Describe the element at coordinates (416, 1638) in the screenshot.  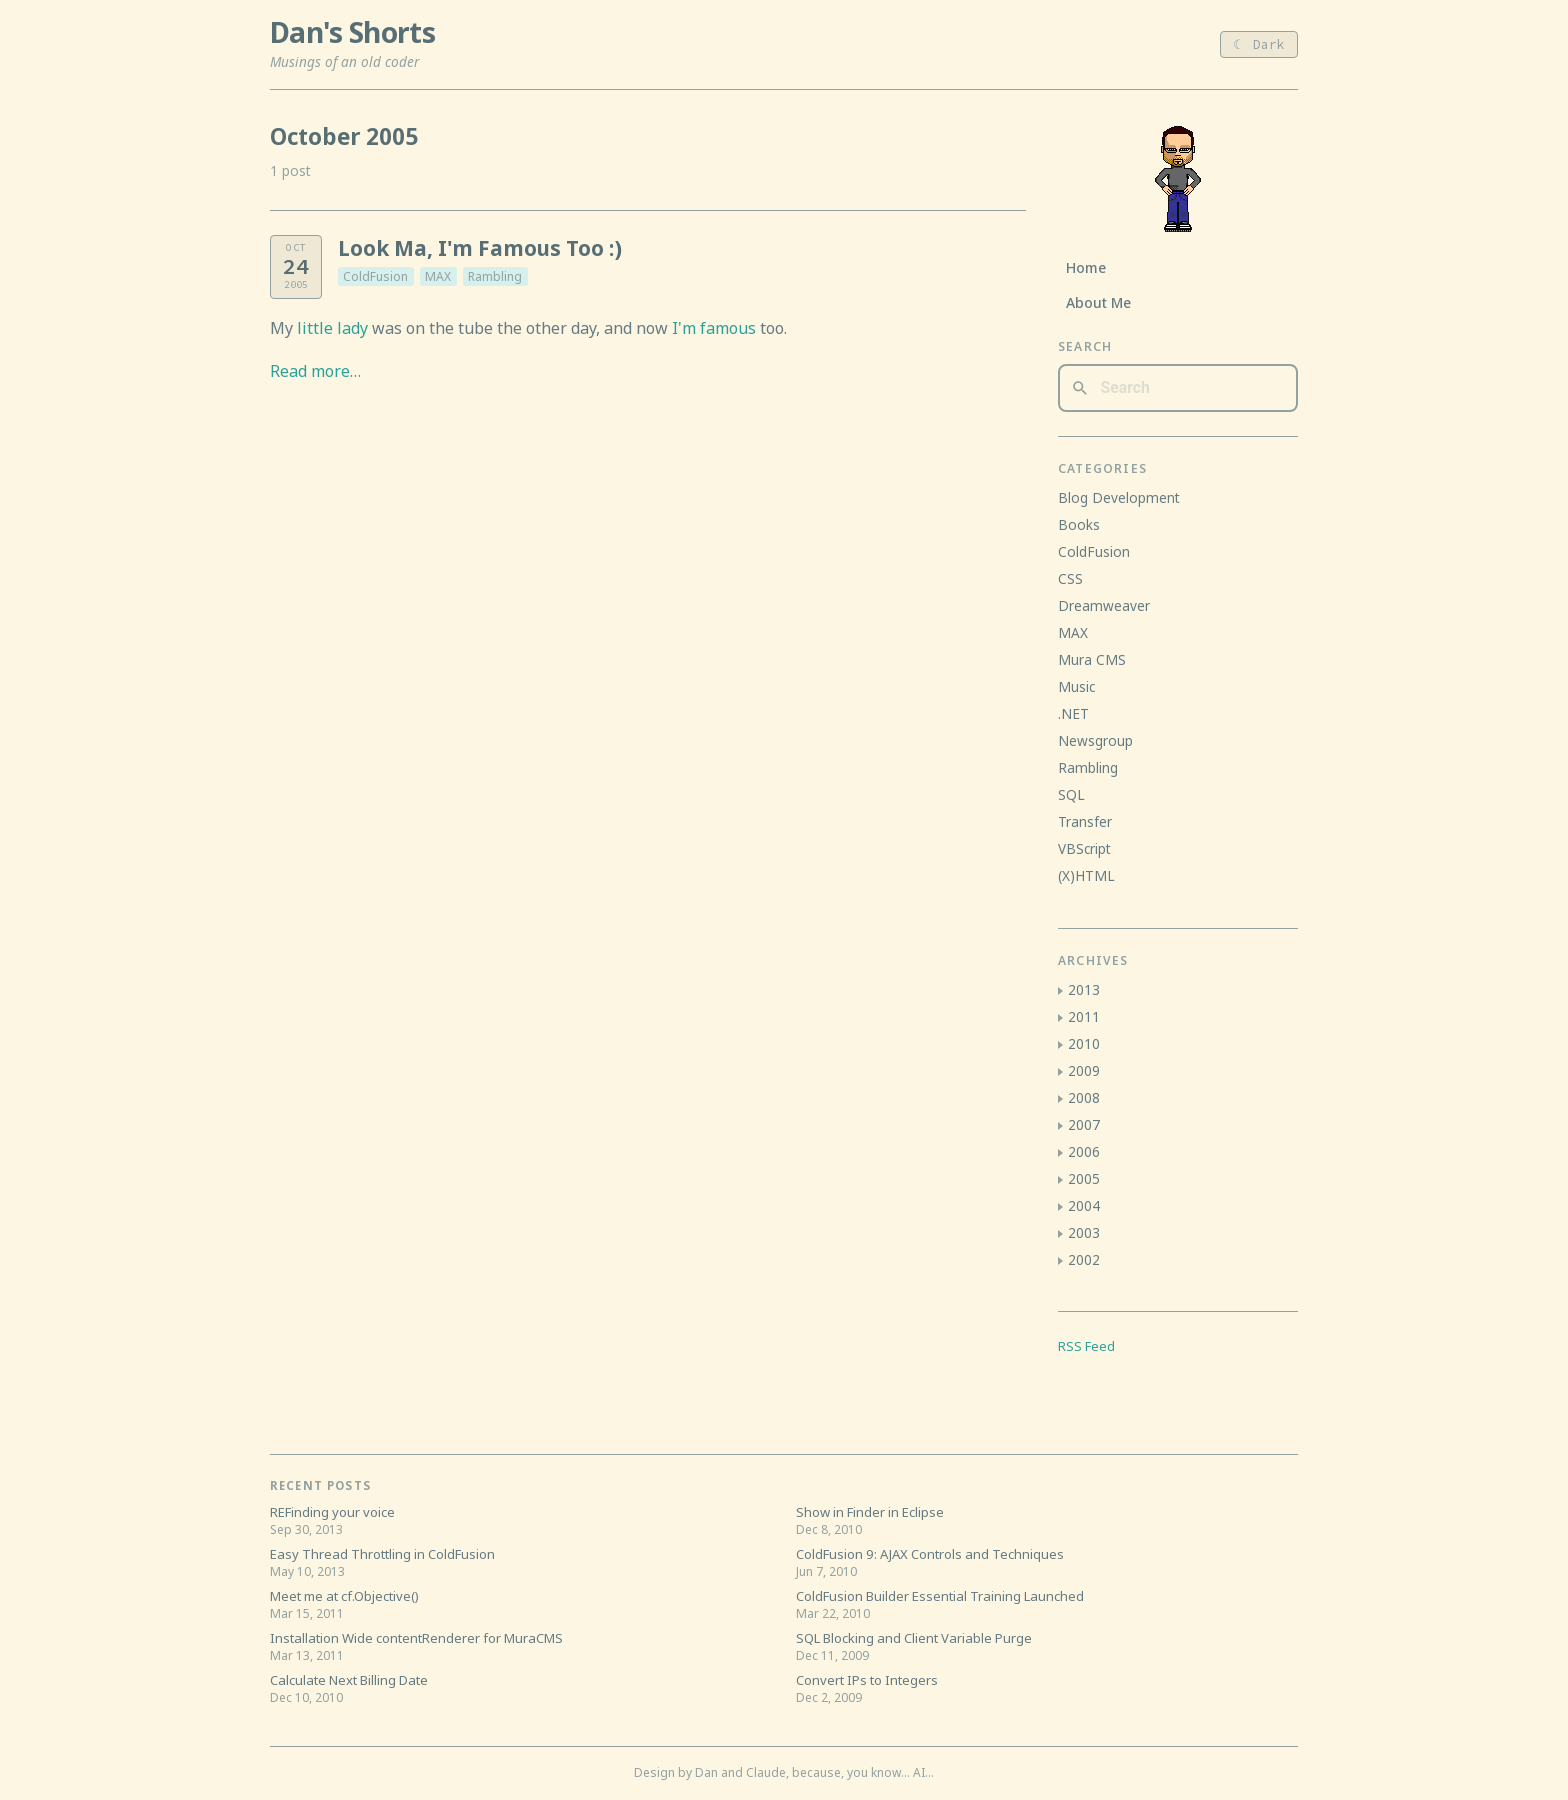
I see `Installation Wide contentRenderer for MuraCMS` at that location.